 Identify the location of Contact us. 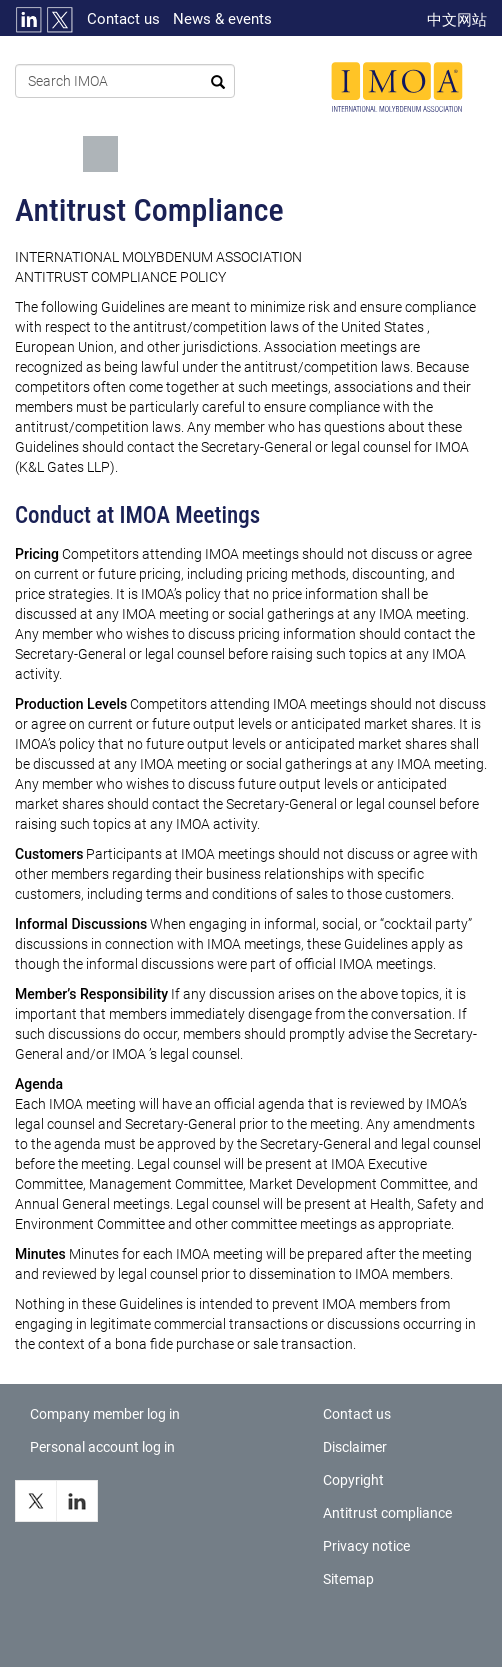
(123, 19).